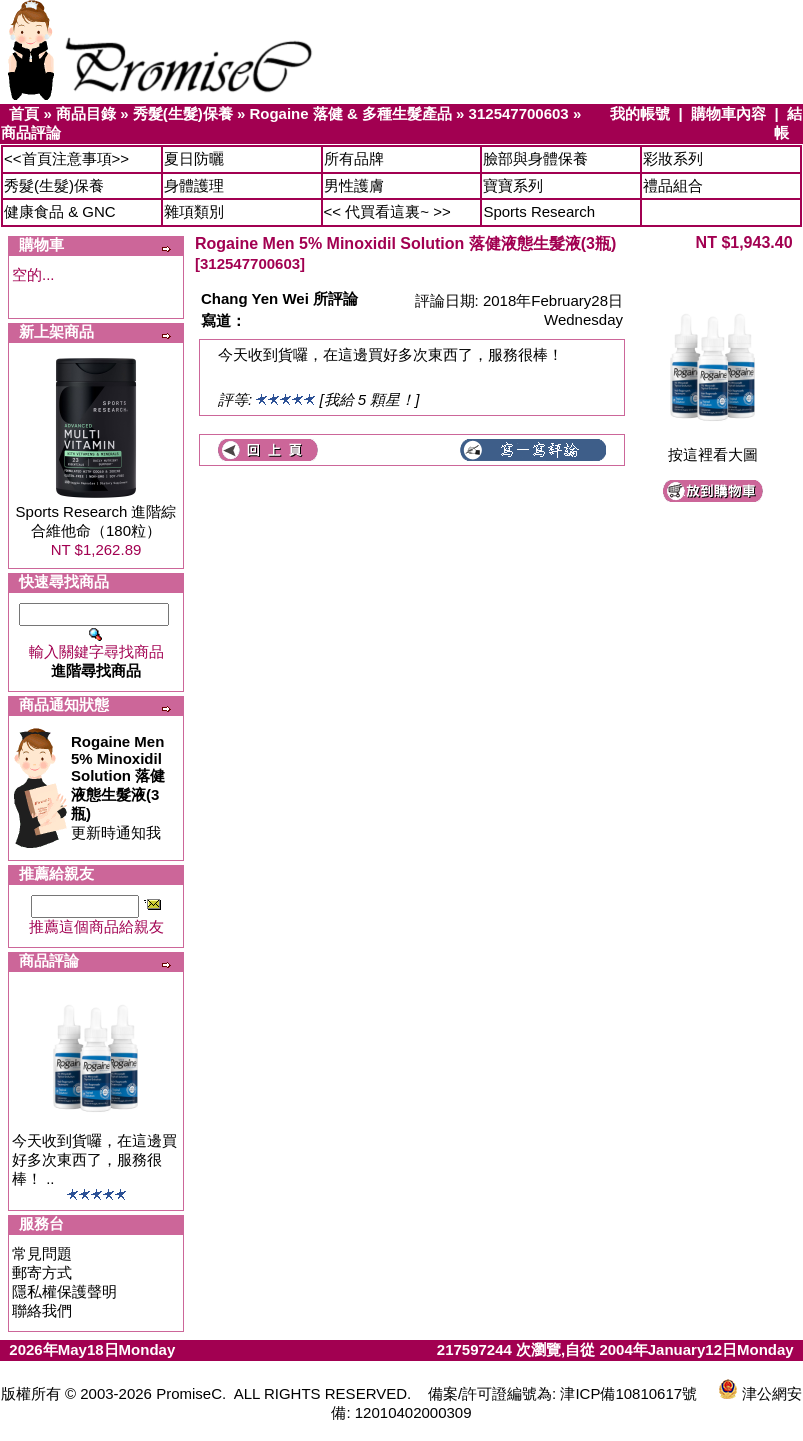 Image resolution: width=803 pixels, height=1441 pixels. I want to click on 臉部與身體保養, so click(535, 158).